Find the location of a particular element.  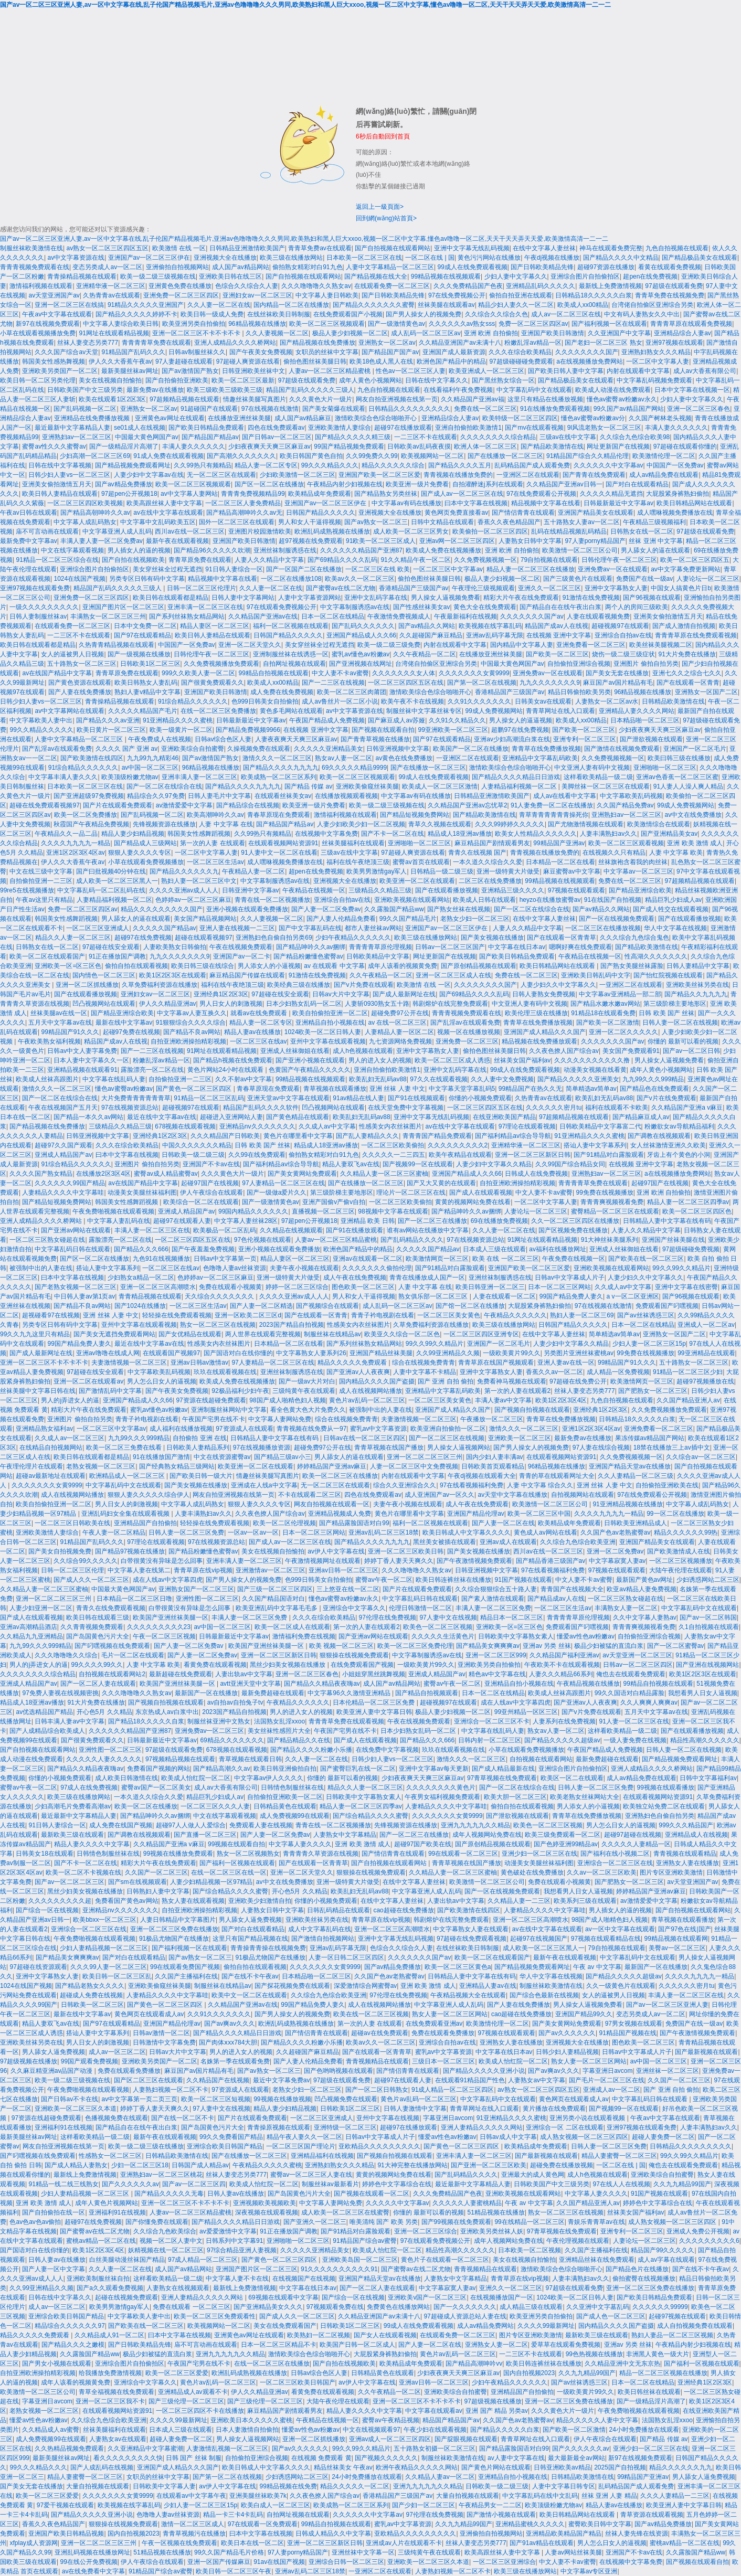

97男女视频在线观看 is located at coordinates (633, 2023).